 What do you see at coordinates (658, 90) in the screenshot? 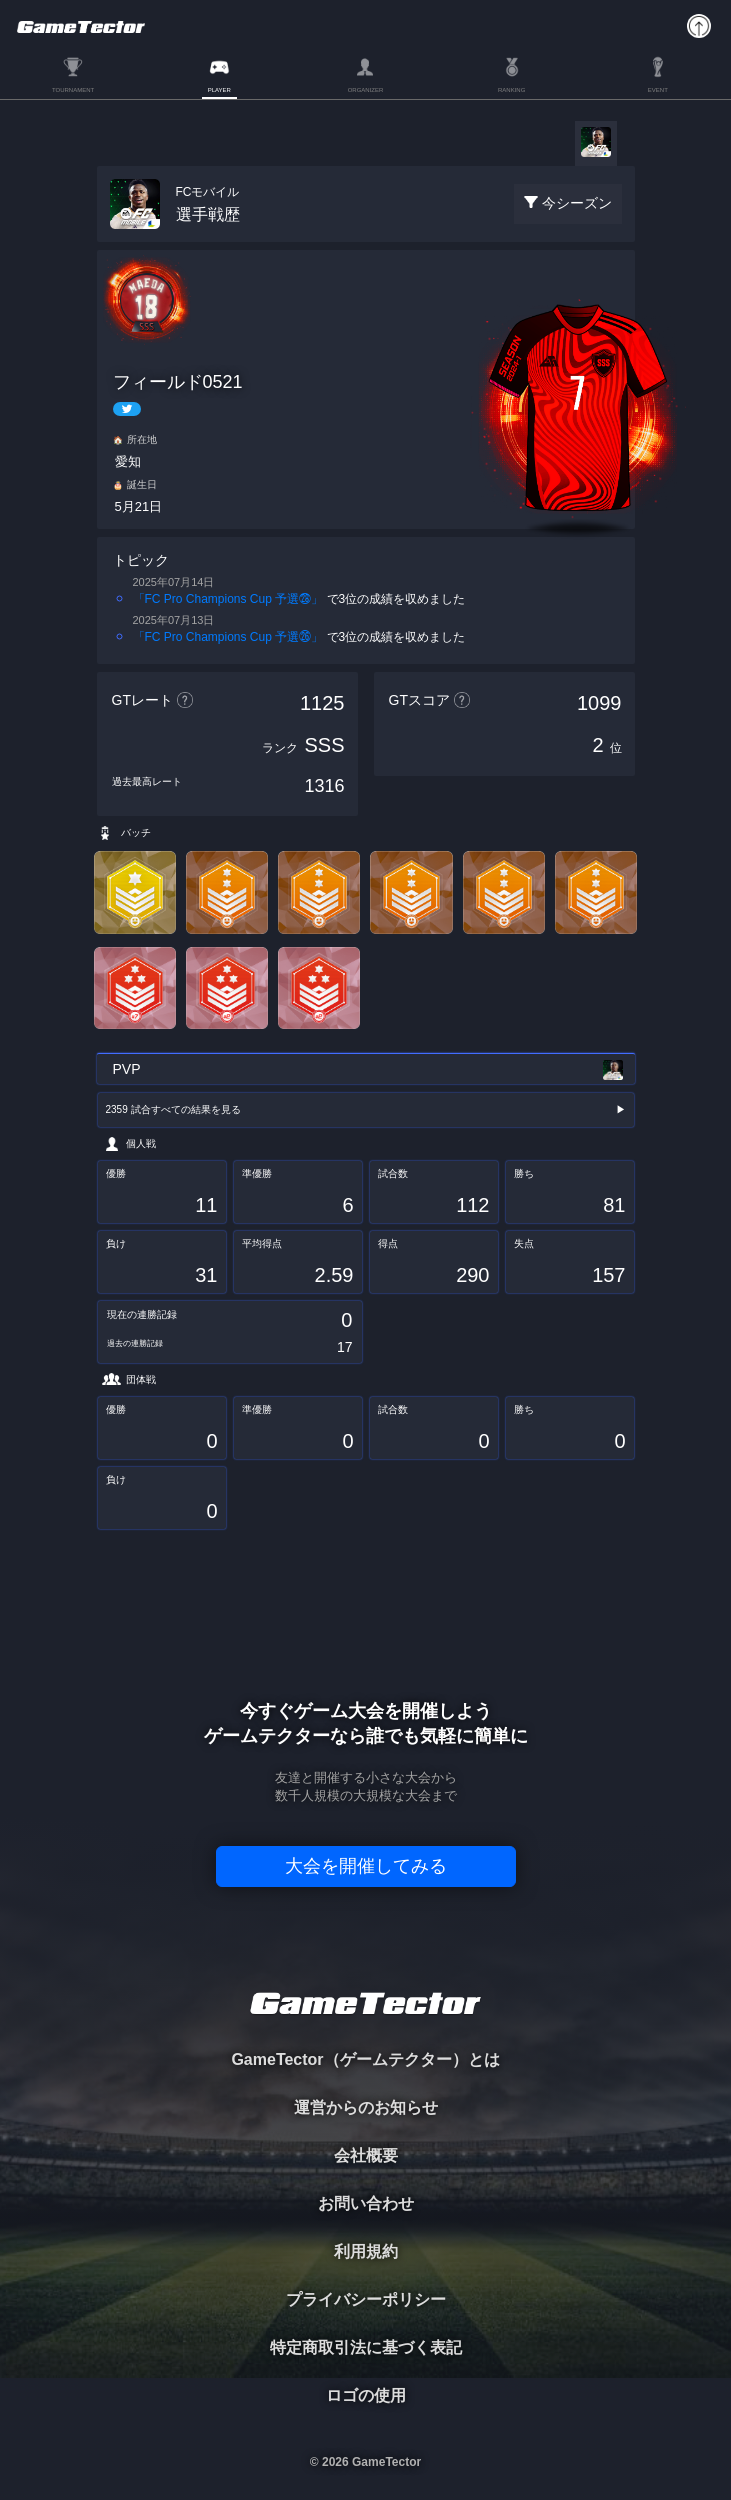
I see `EVENT` at bounding box center [658, 90].